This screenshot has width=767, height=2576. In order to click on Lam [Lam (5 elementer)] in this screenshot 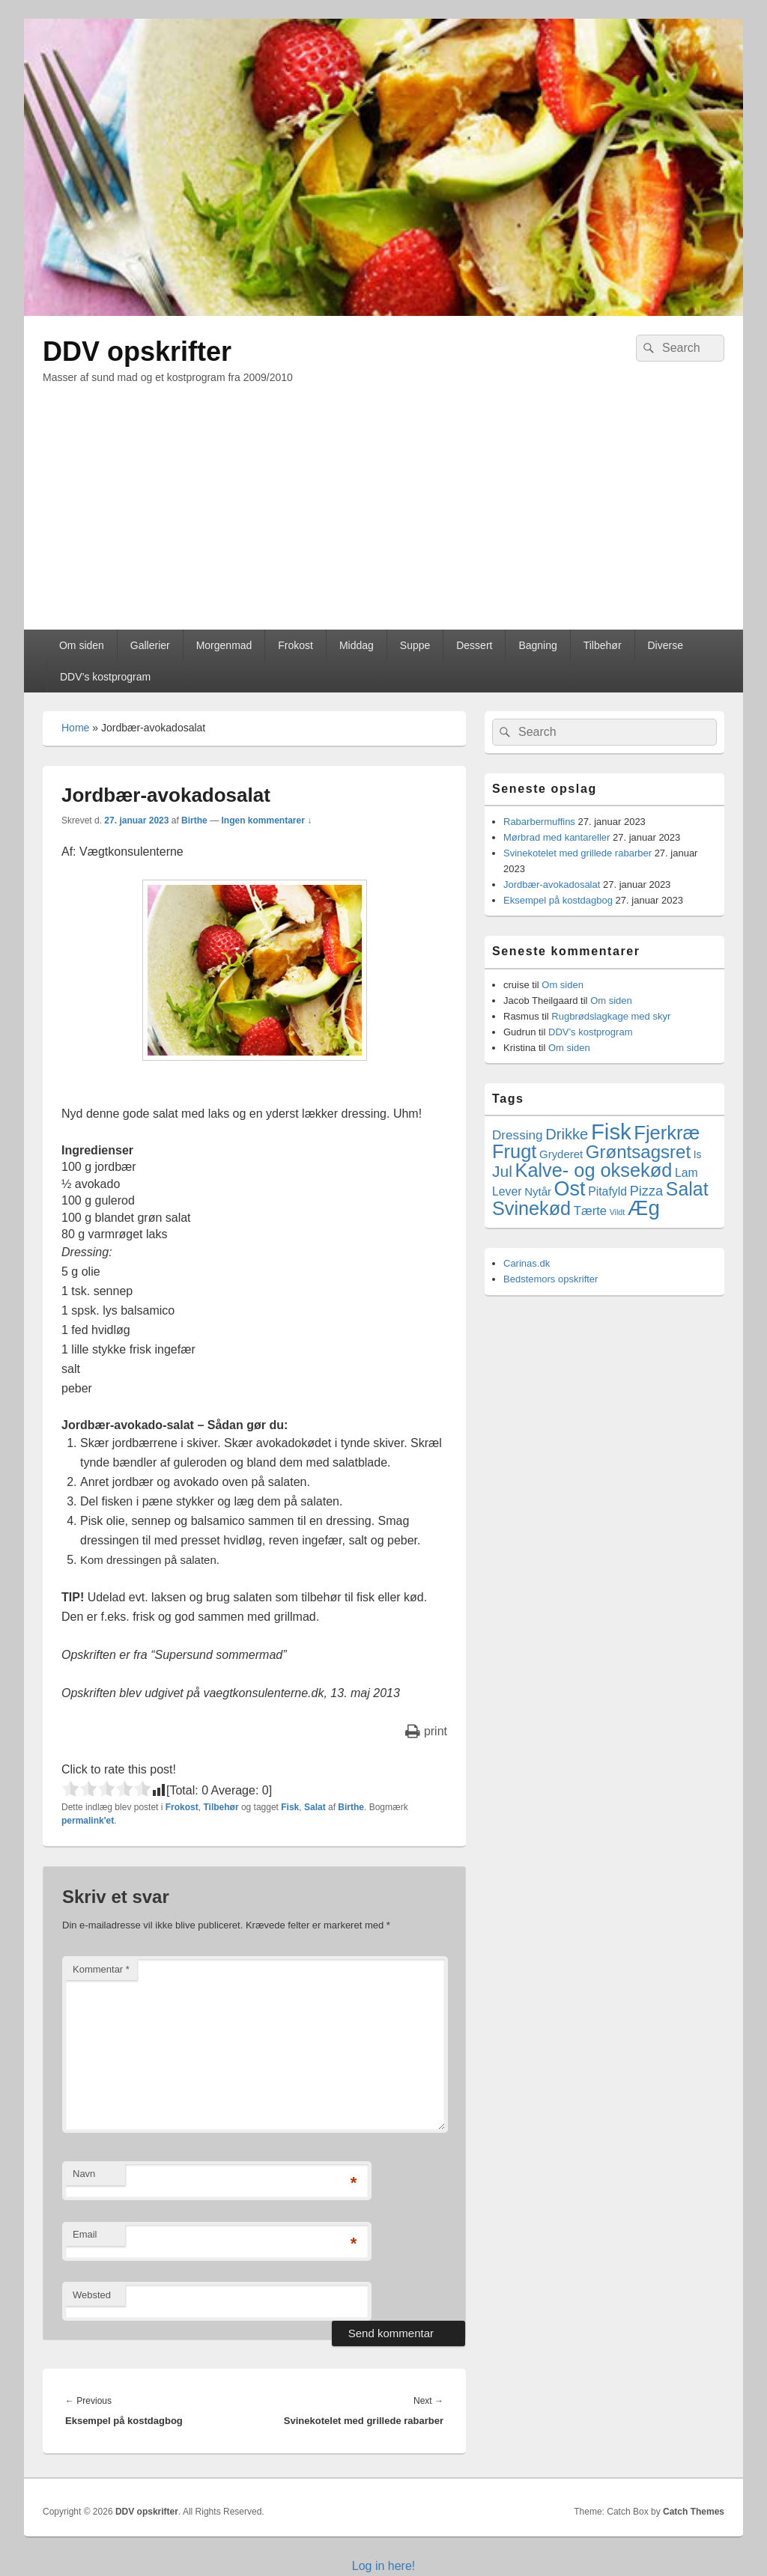, I will do `click(686, 1172)`.